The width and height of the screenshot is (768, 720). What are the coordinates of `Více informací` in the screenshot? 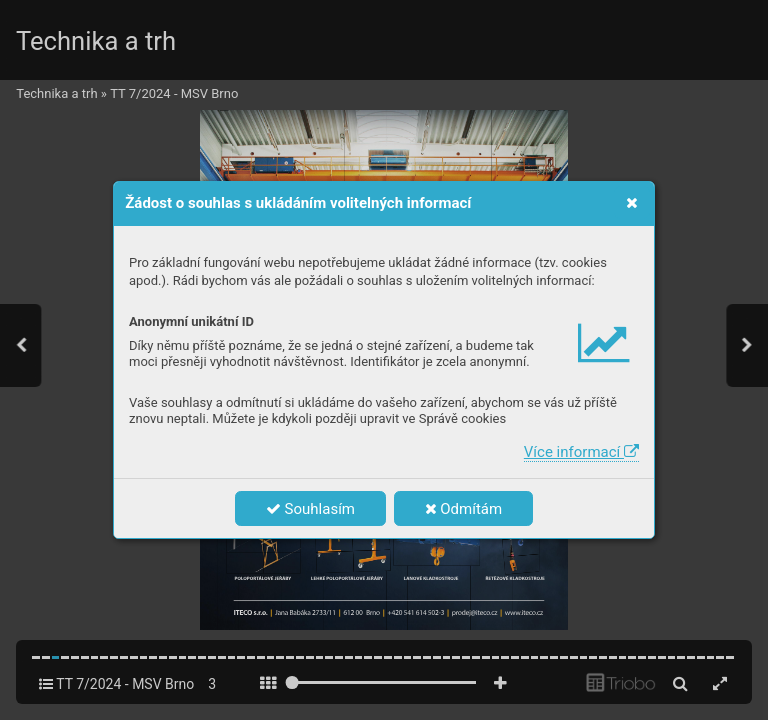 It's located at (581, 452).